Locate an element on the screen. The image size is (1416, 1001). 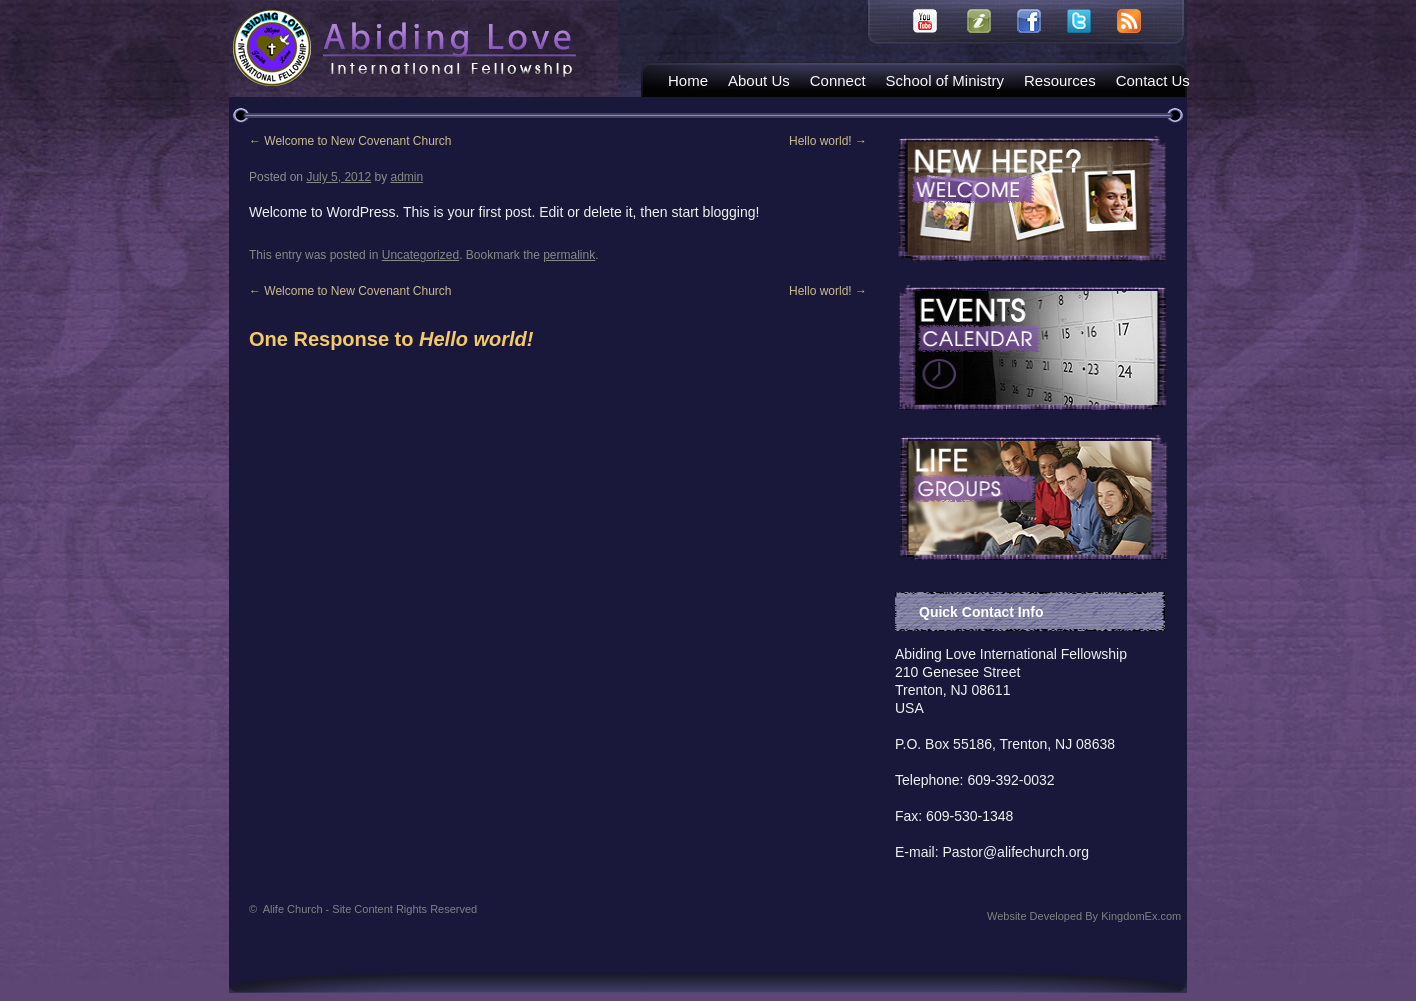
admin is located at coordinates (406, 177).